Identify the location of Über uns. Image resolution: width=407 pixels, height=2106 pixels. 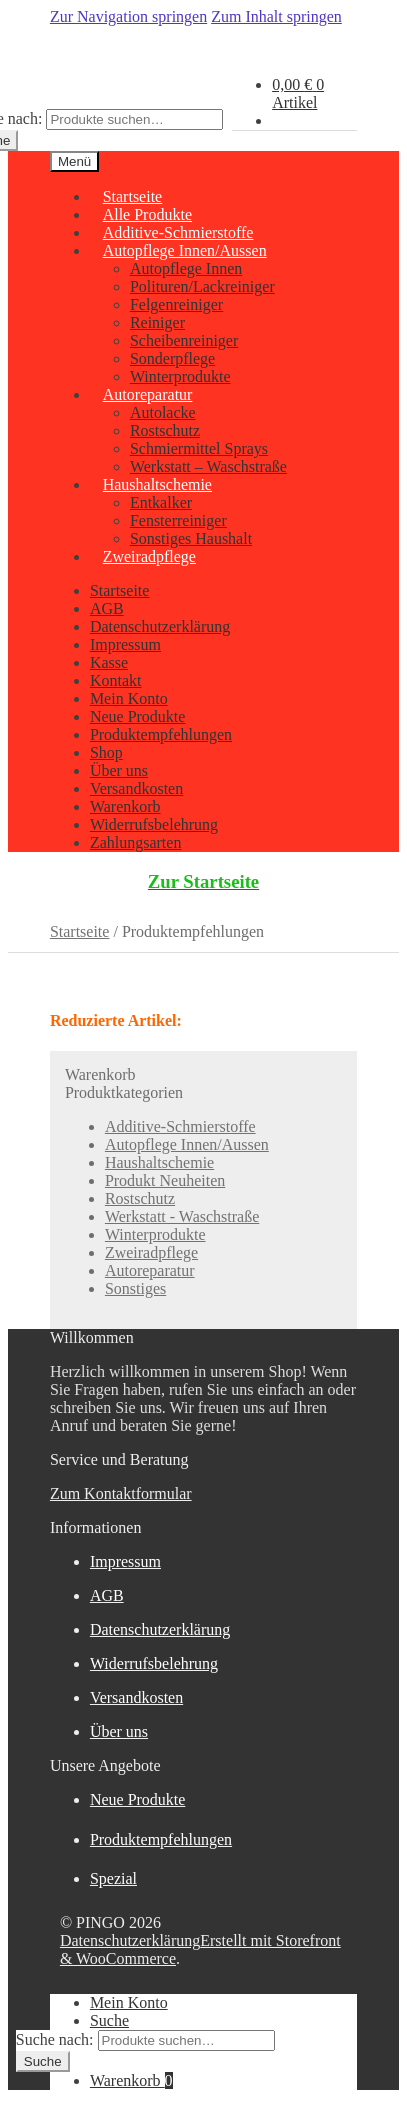
(119, 770).